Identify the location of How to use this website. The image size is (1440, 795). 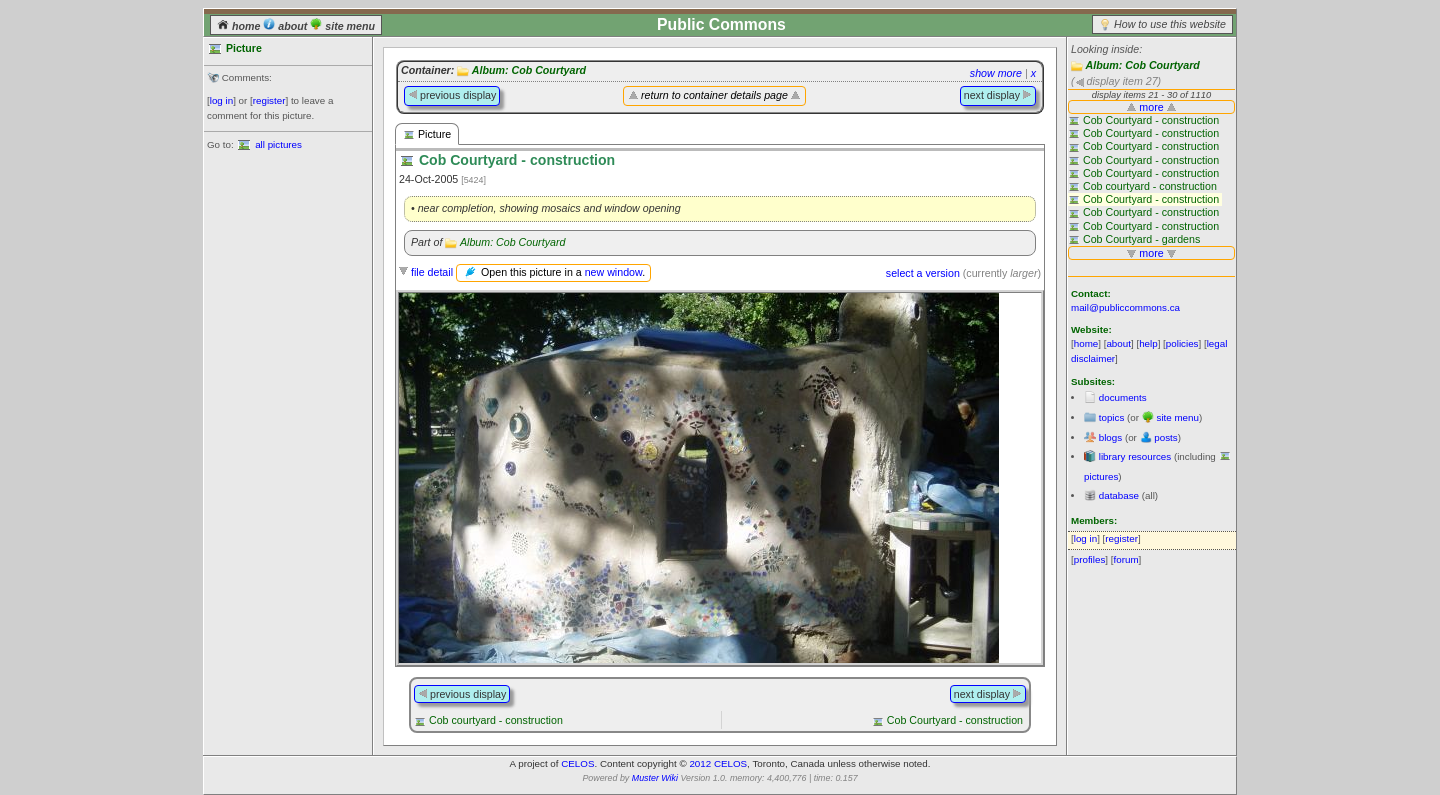
(1170, 24).